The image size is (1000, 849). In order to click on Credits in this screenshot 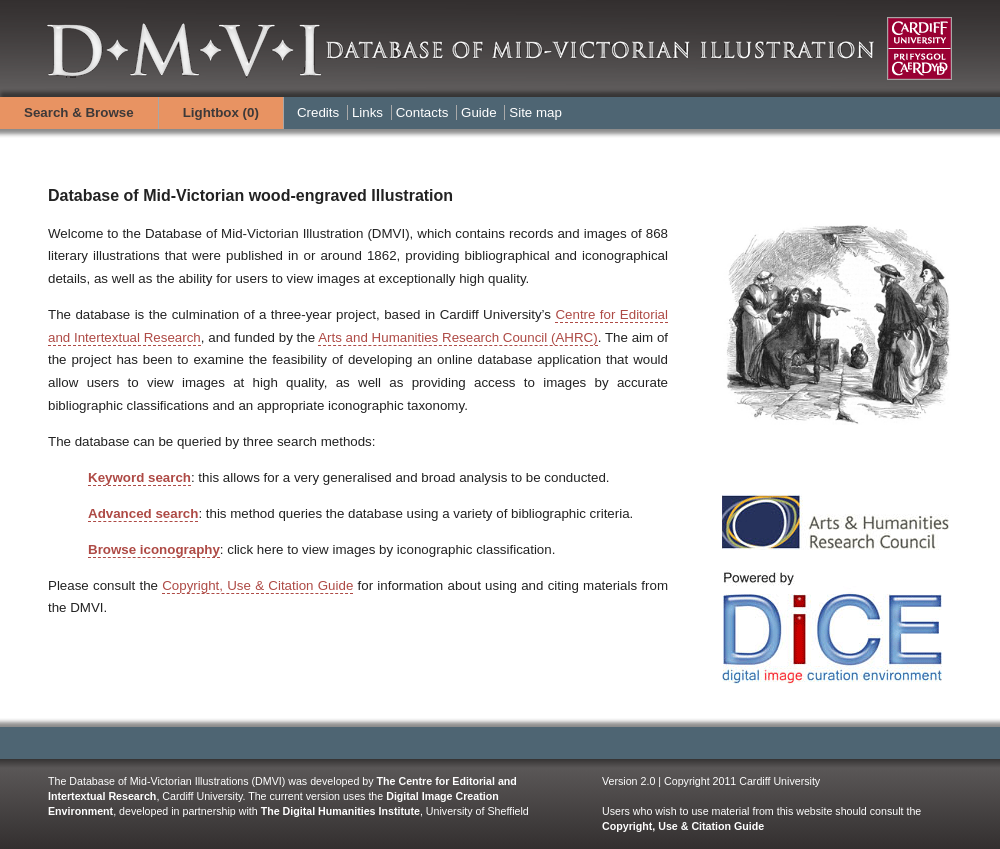, I will do `click(318, 112)`.